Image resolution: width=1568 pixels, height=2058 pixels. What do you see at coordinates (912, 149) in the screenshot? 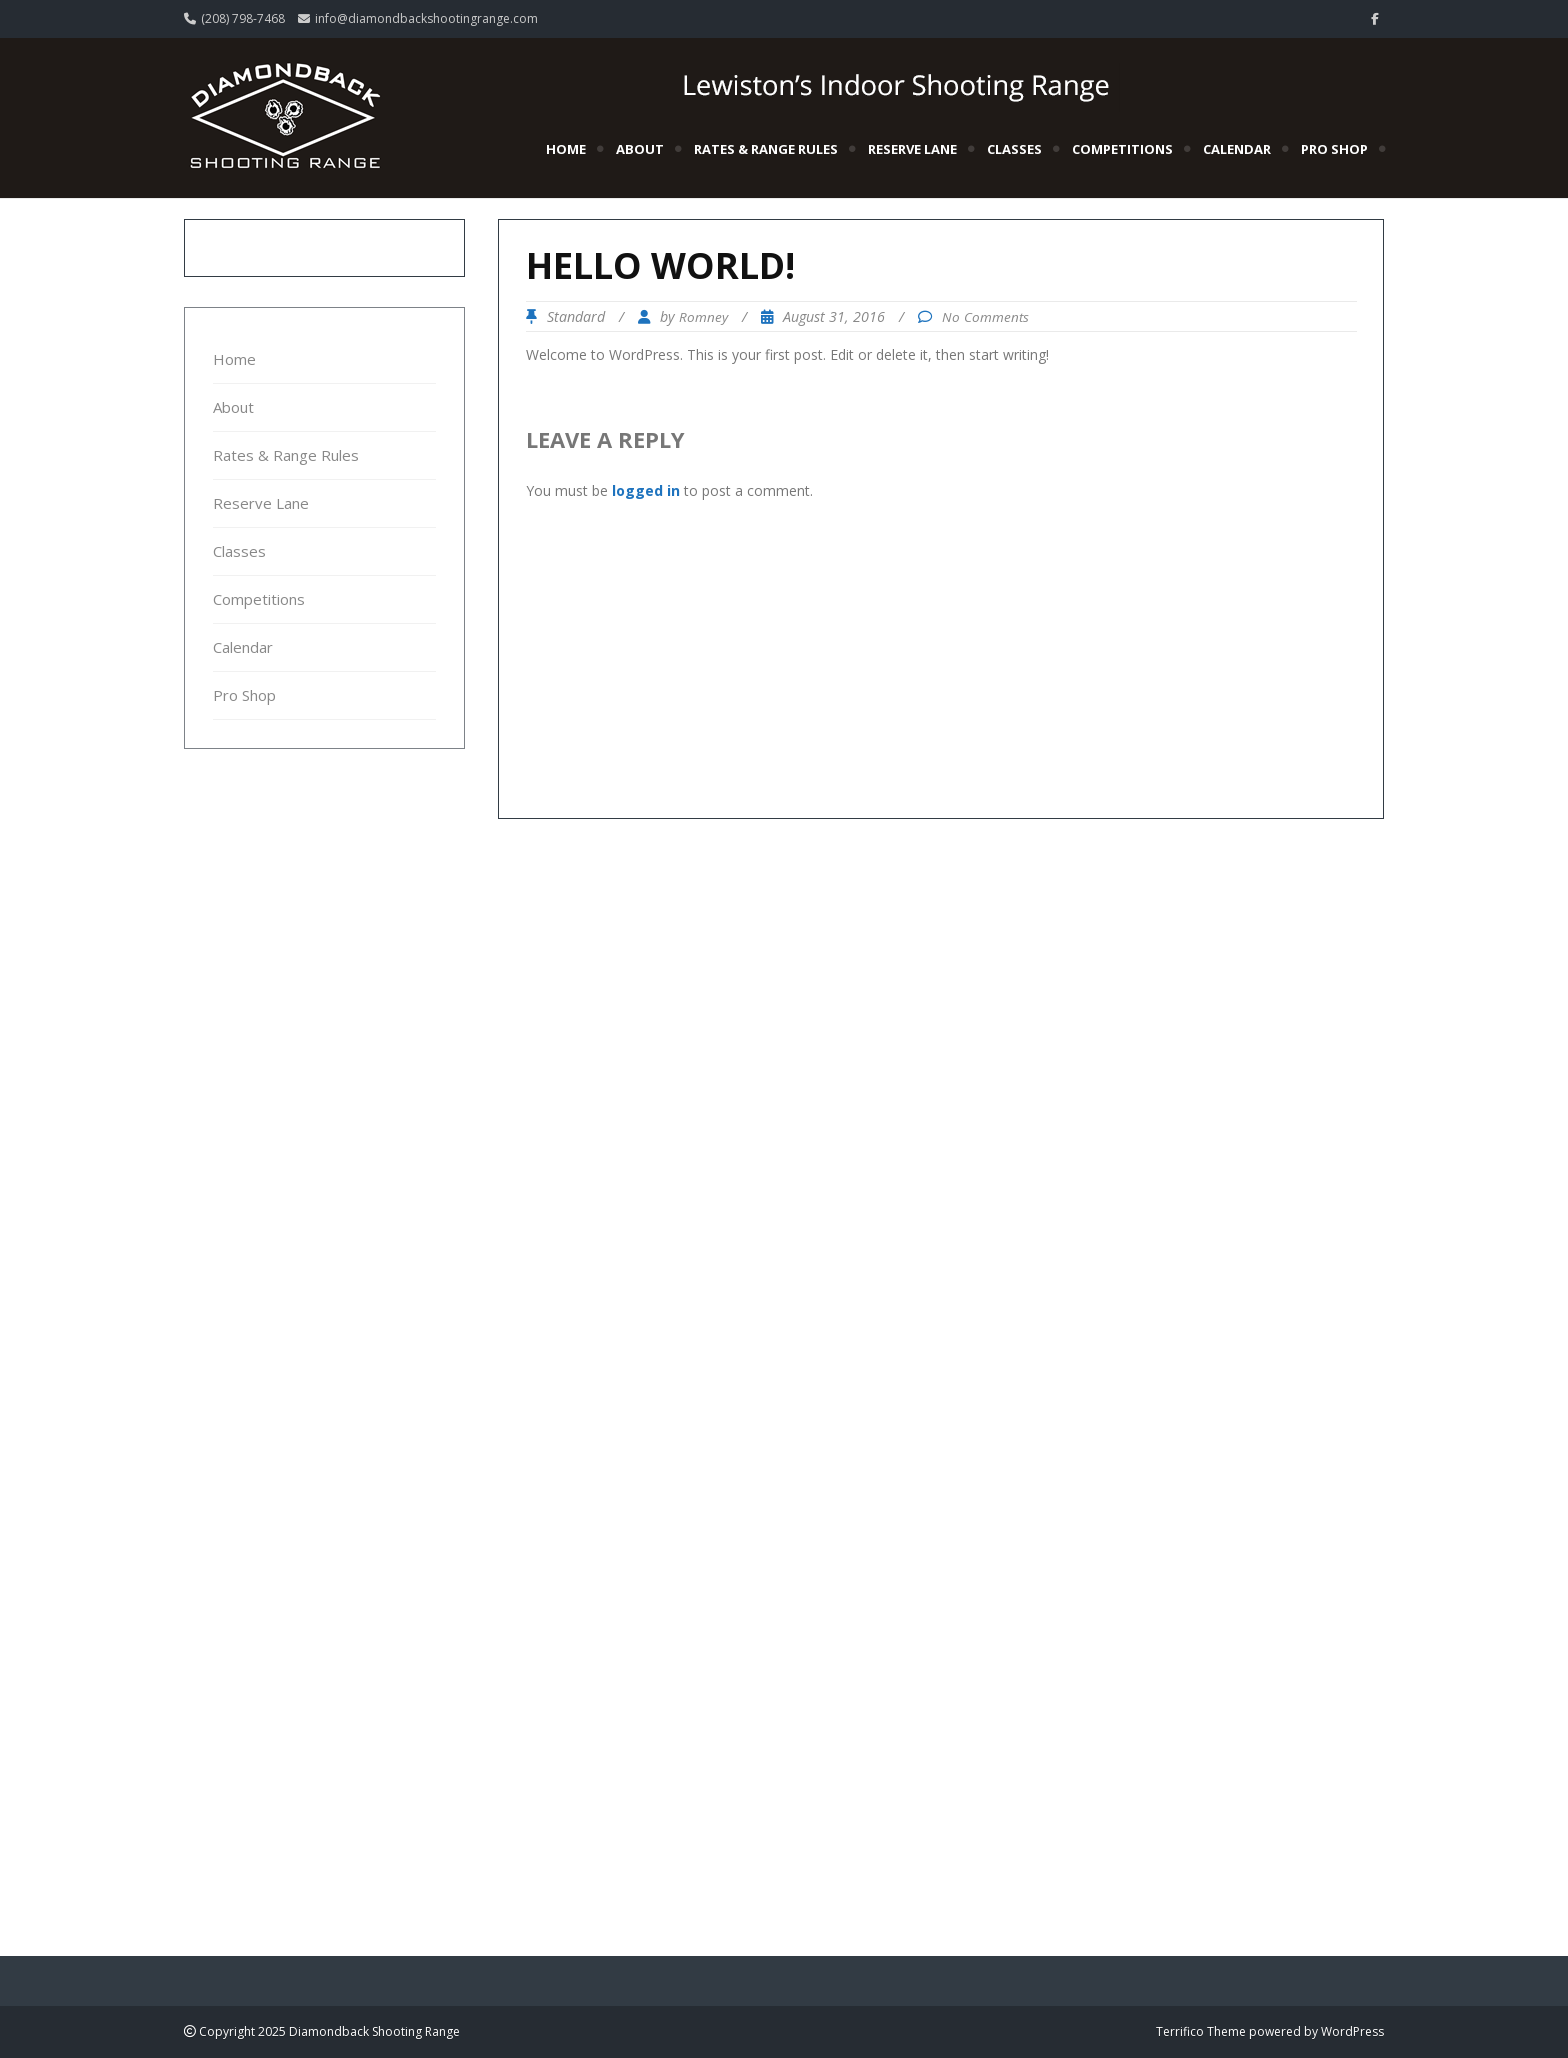
I see `Reserve Lane` at bounding box center [912, 149].